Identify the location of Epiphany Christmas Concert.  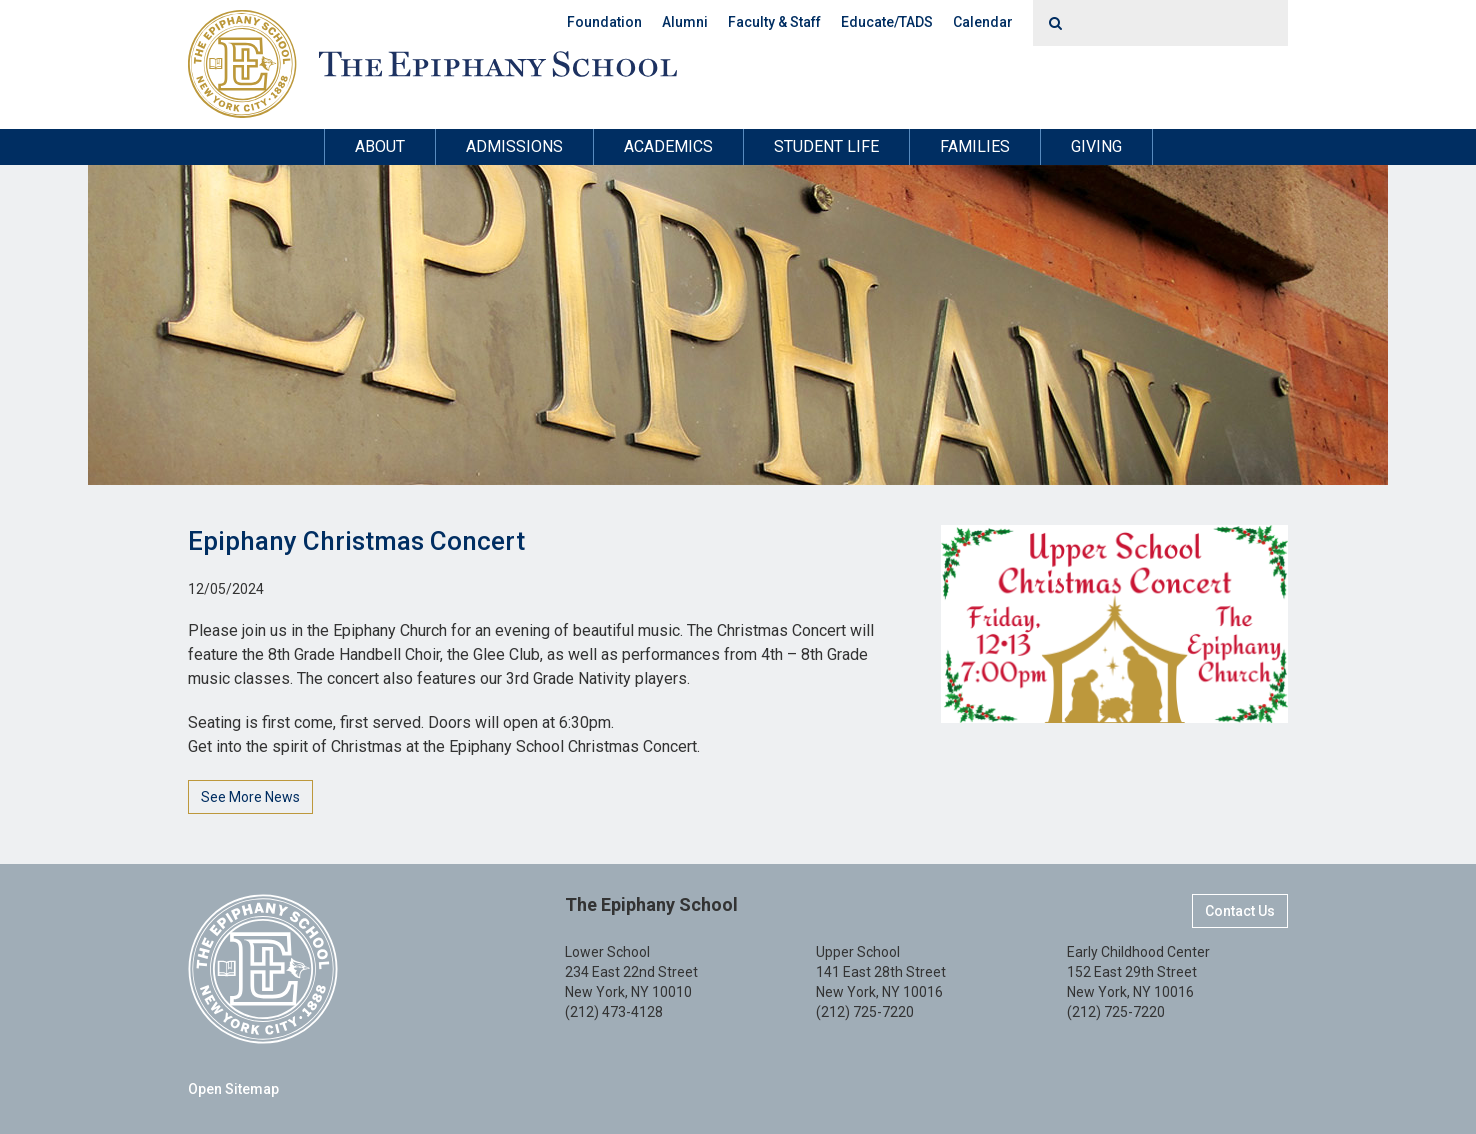
(356, 541).